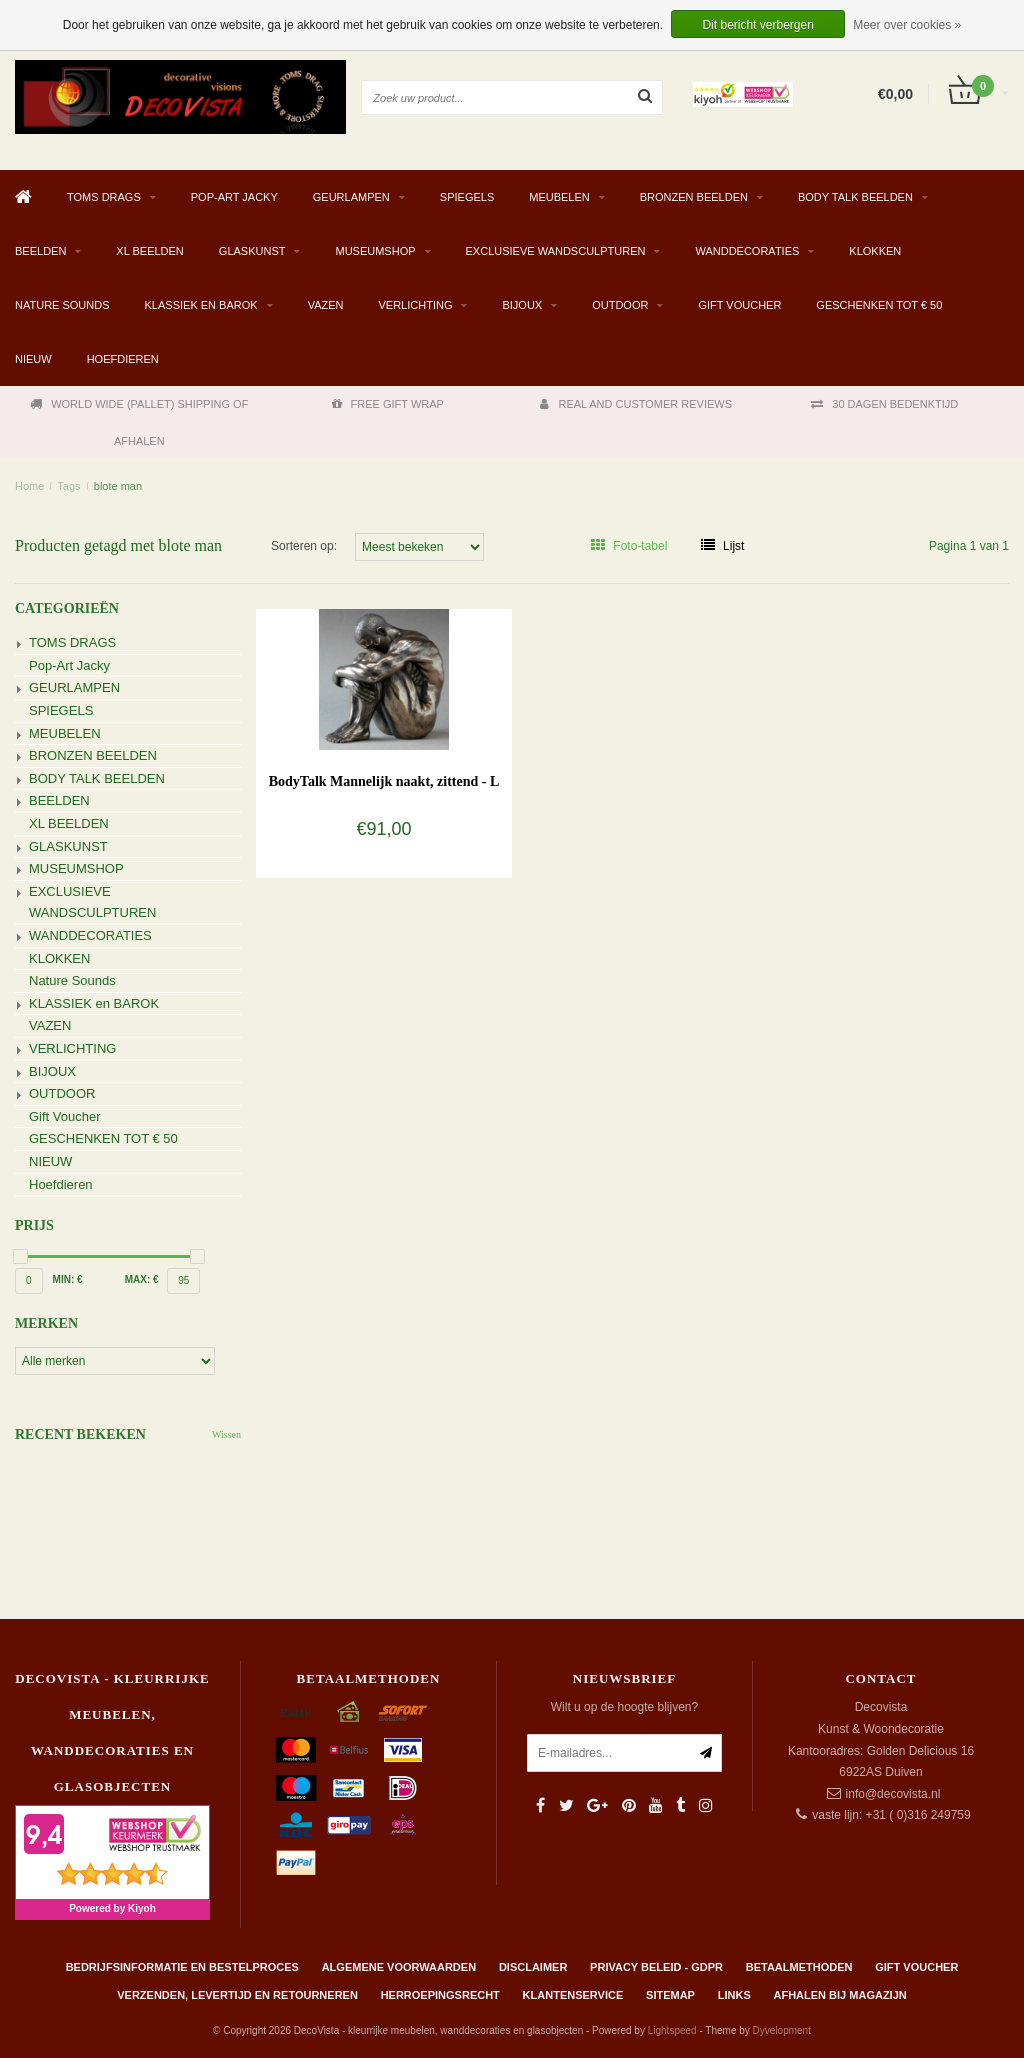  Describe the element at coordinates (104, 197) in the screenshot. I see `TOMS DRAGS` at that location.